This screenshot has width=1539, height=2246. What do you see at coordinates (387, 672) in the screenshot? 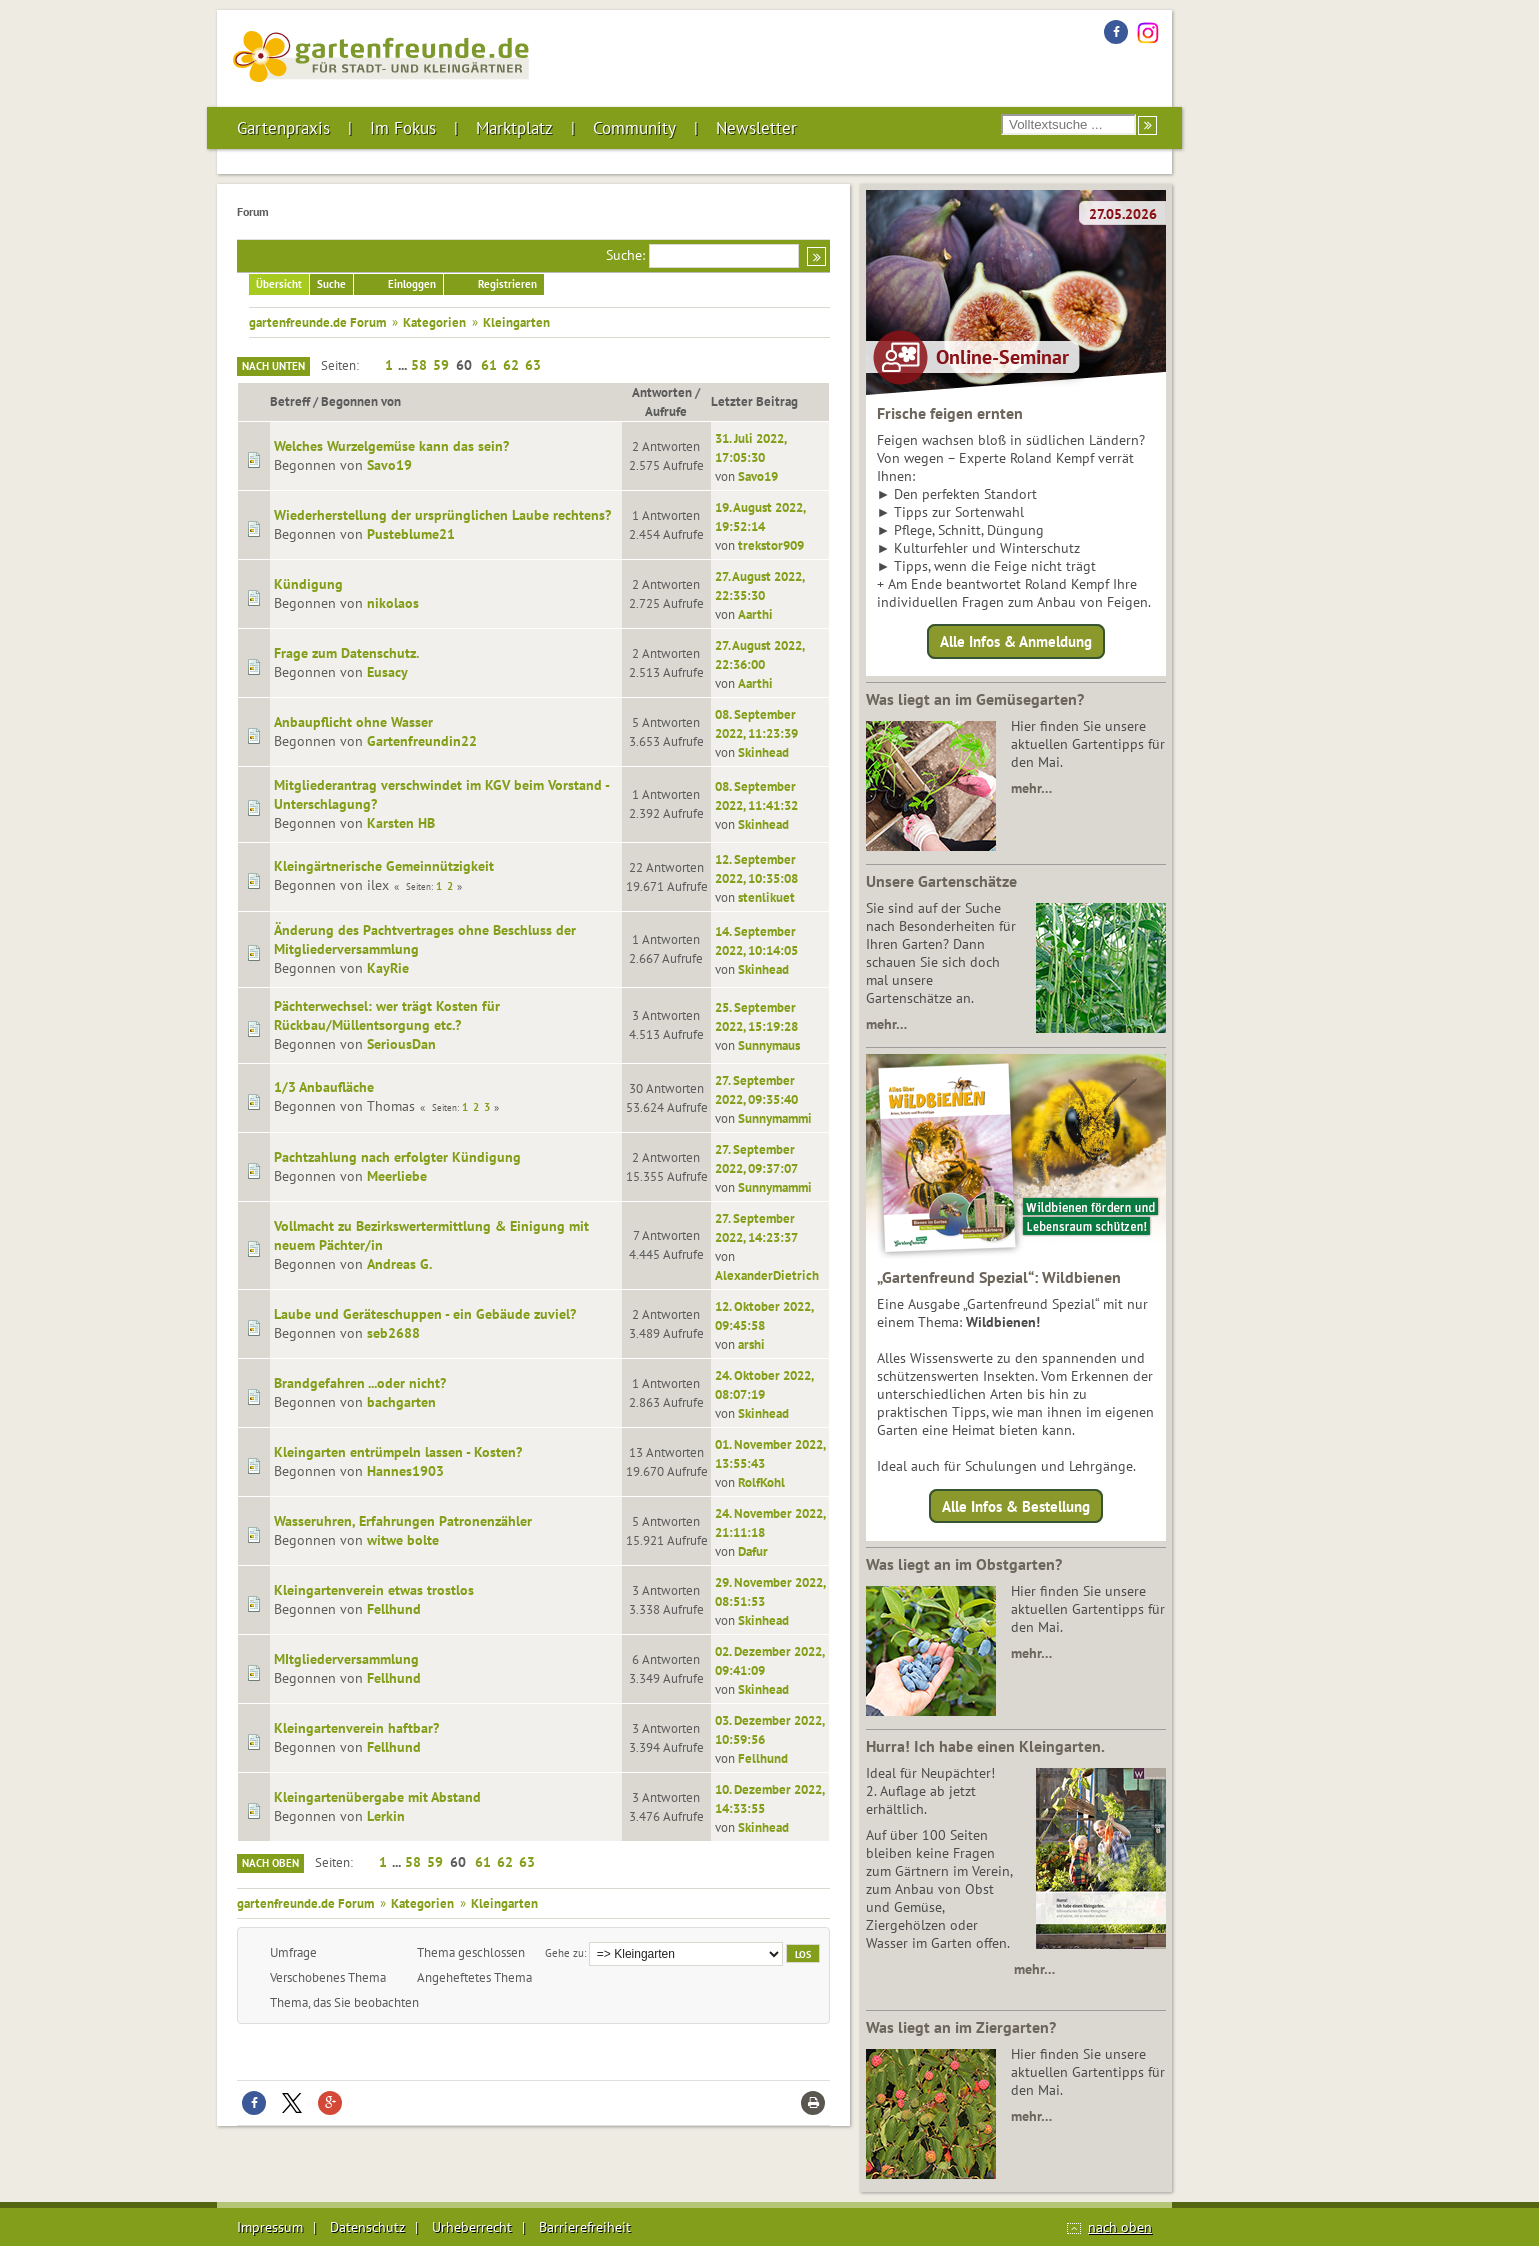
I see `Eusacy` at bounding box center [387, 672].